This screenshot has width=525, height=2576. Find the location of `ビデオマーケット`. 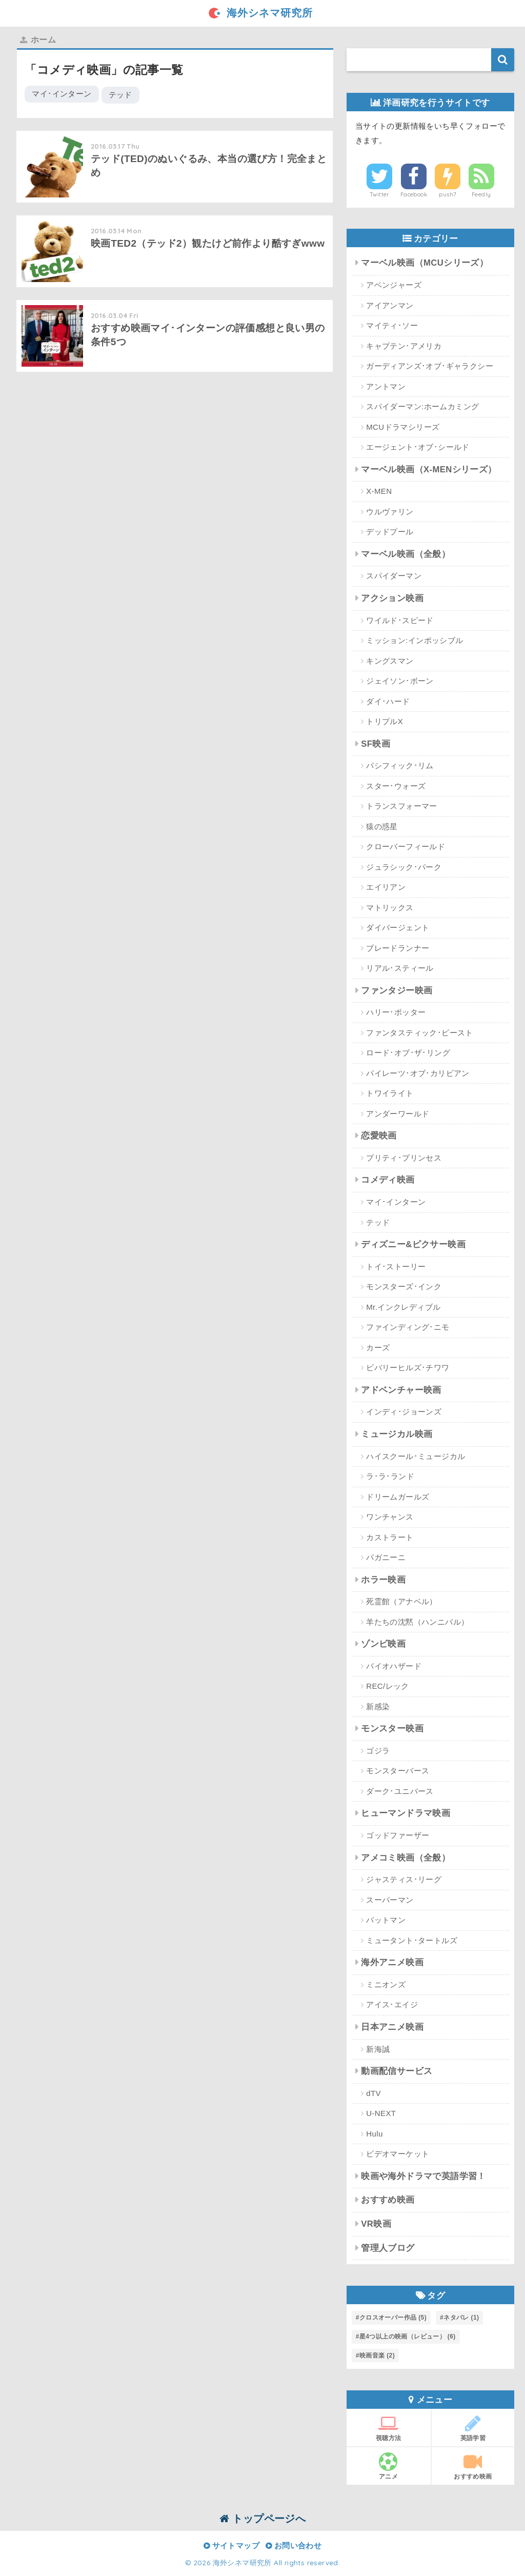

ビデオマーケット is located at coordinates (397, 2153).